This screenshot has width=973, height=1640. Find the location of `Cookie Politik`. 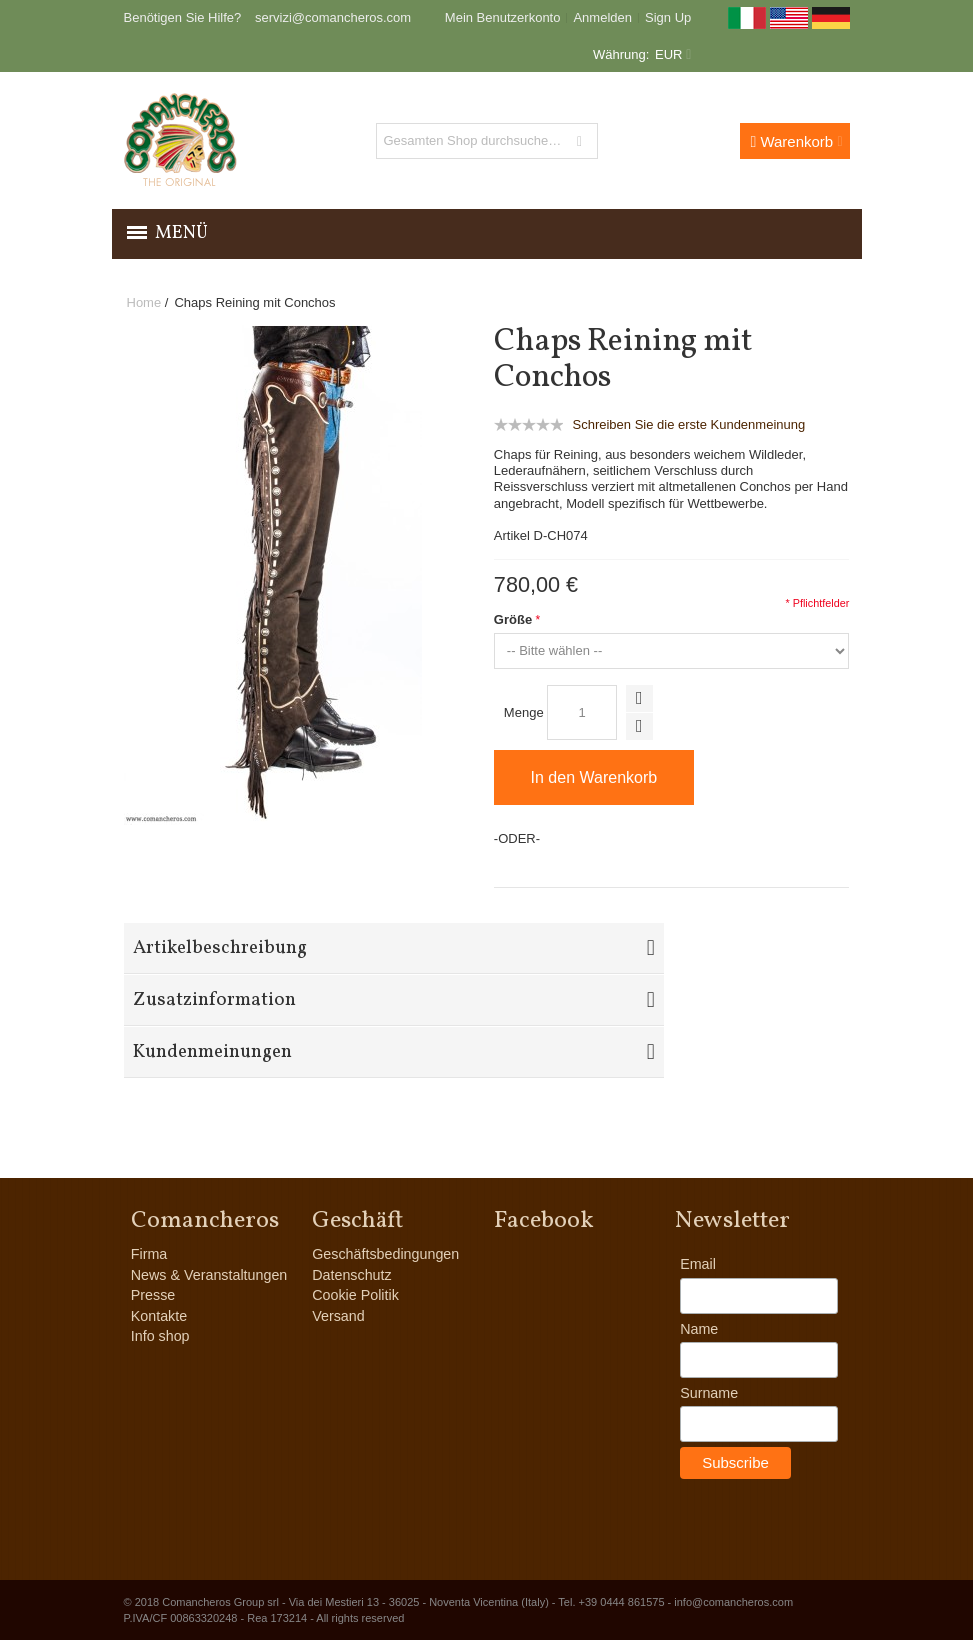

Cookie Politik is located at coordinates (355, 1295).